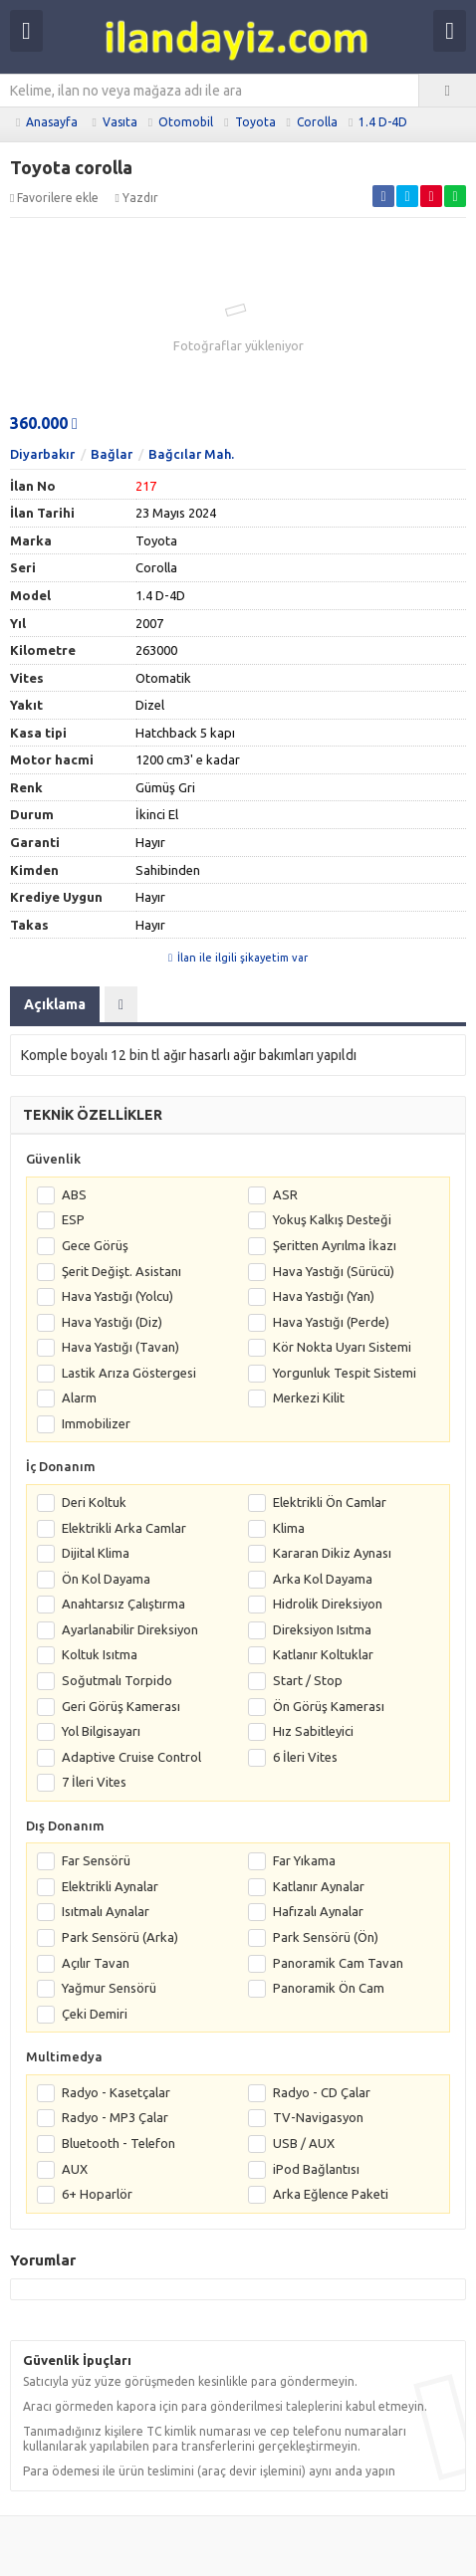 The height and width of the screenshot is (2576, 476). I want to click on Ayarlanabilir Direksiyon, so click(130, 1629).